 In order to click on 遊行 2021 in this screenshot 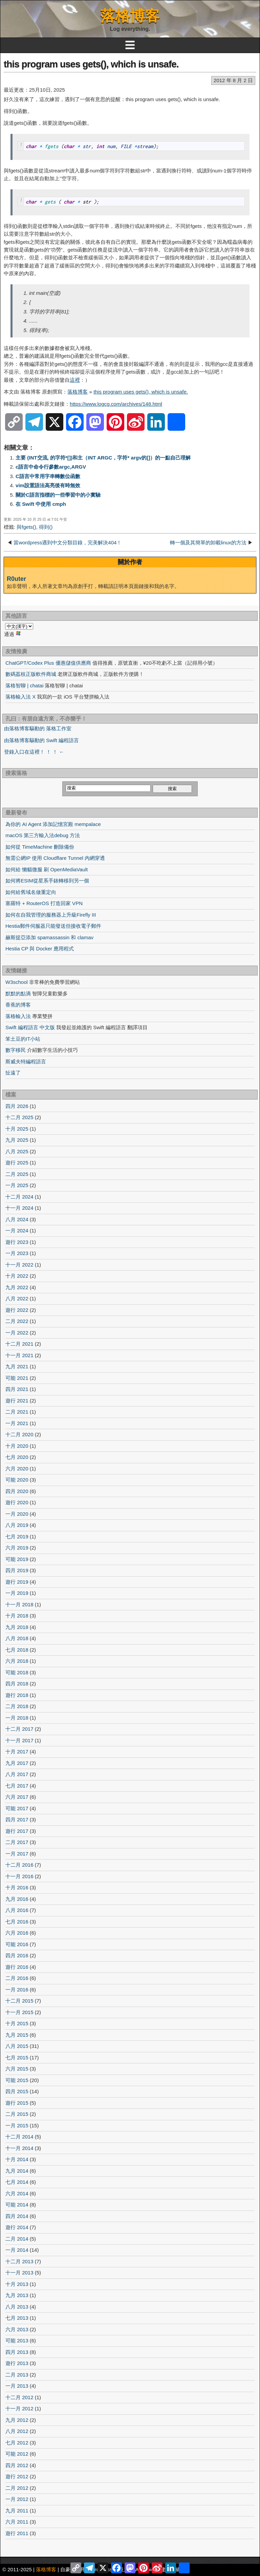, I will do `click(16, 1400)`.